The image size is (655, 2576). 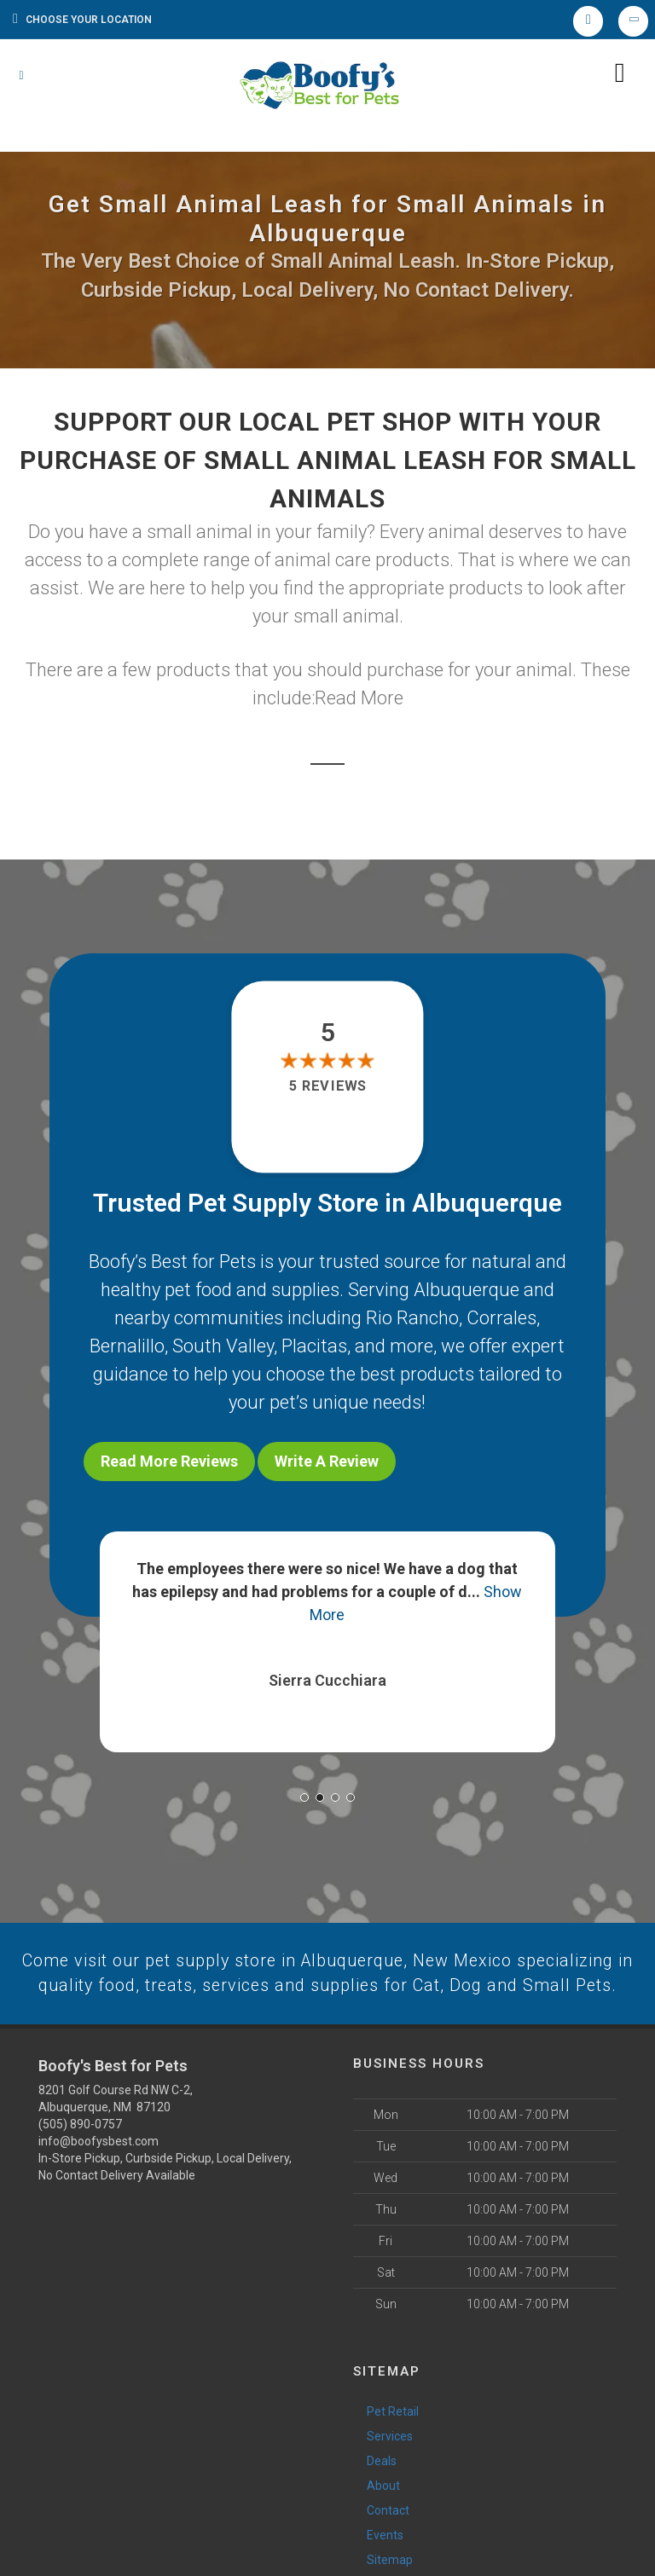 I want to click on Bernalillo, so click(x=127, y=1346).